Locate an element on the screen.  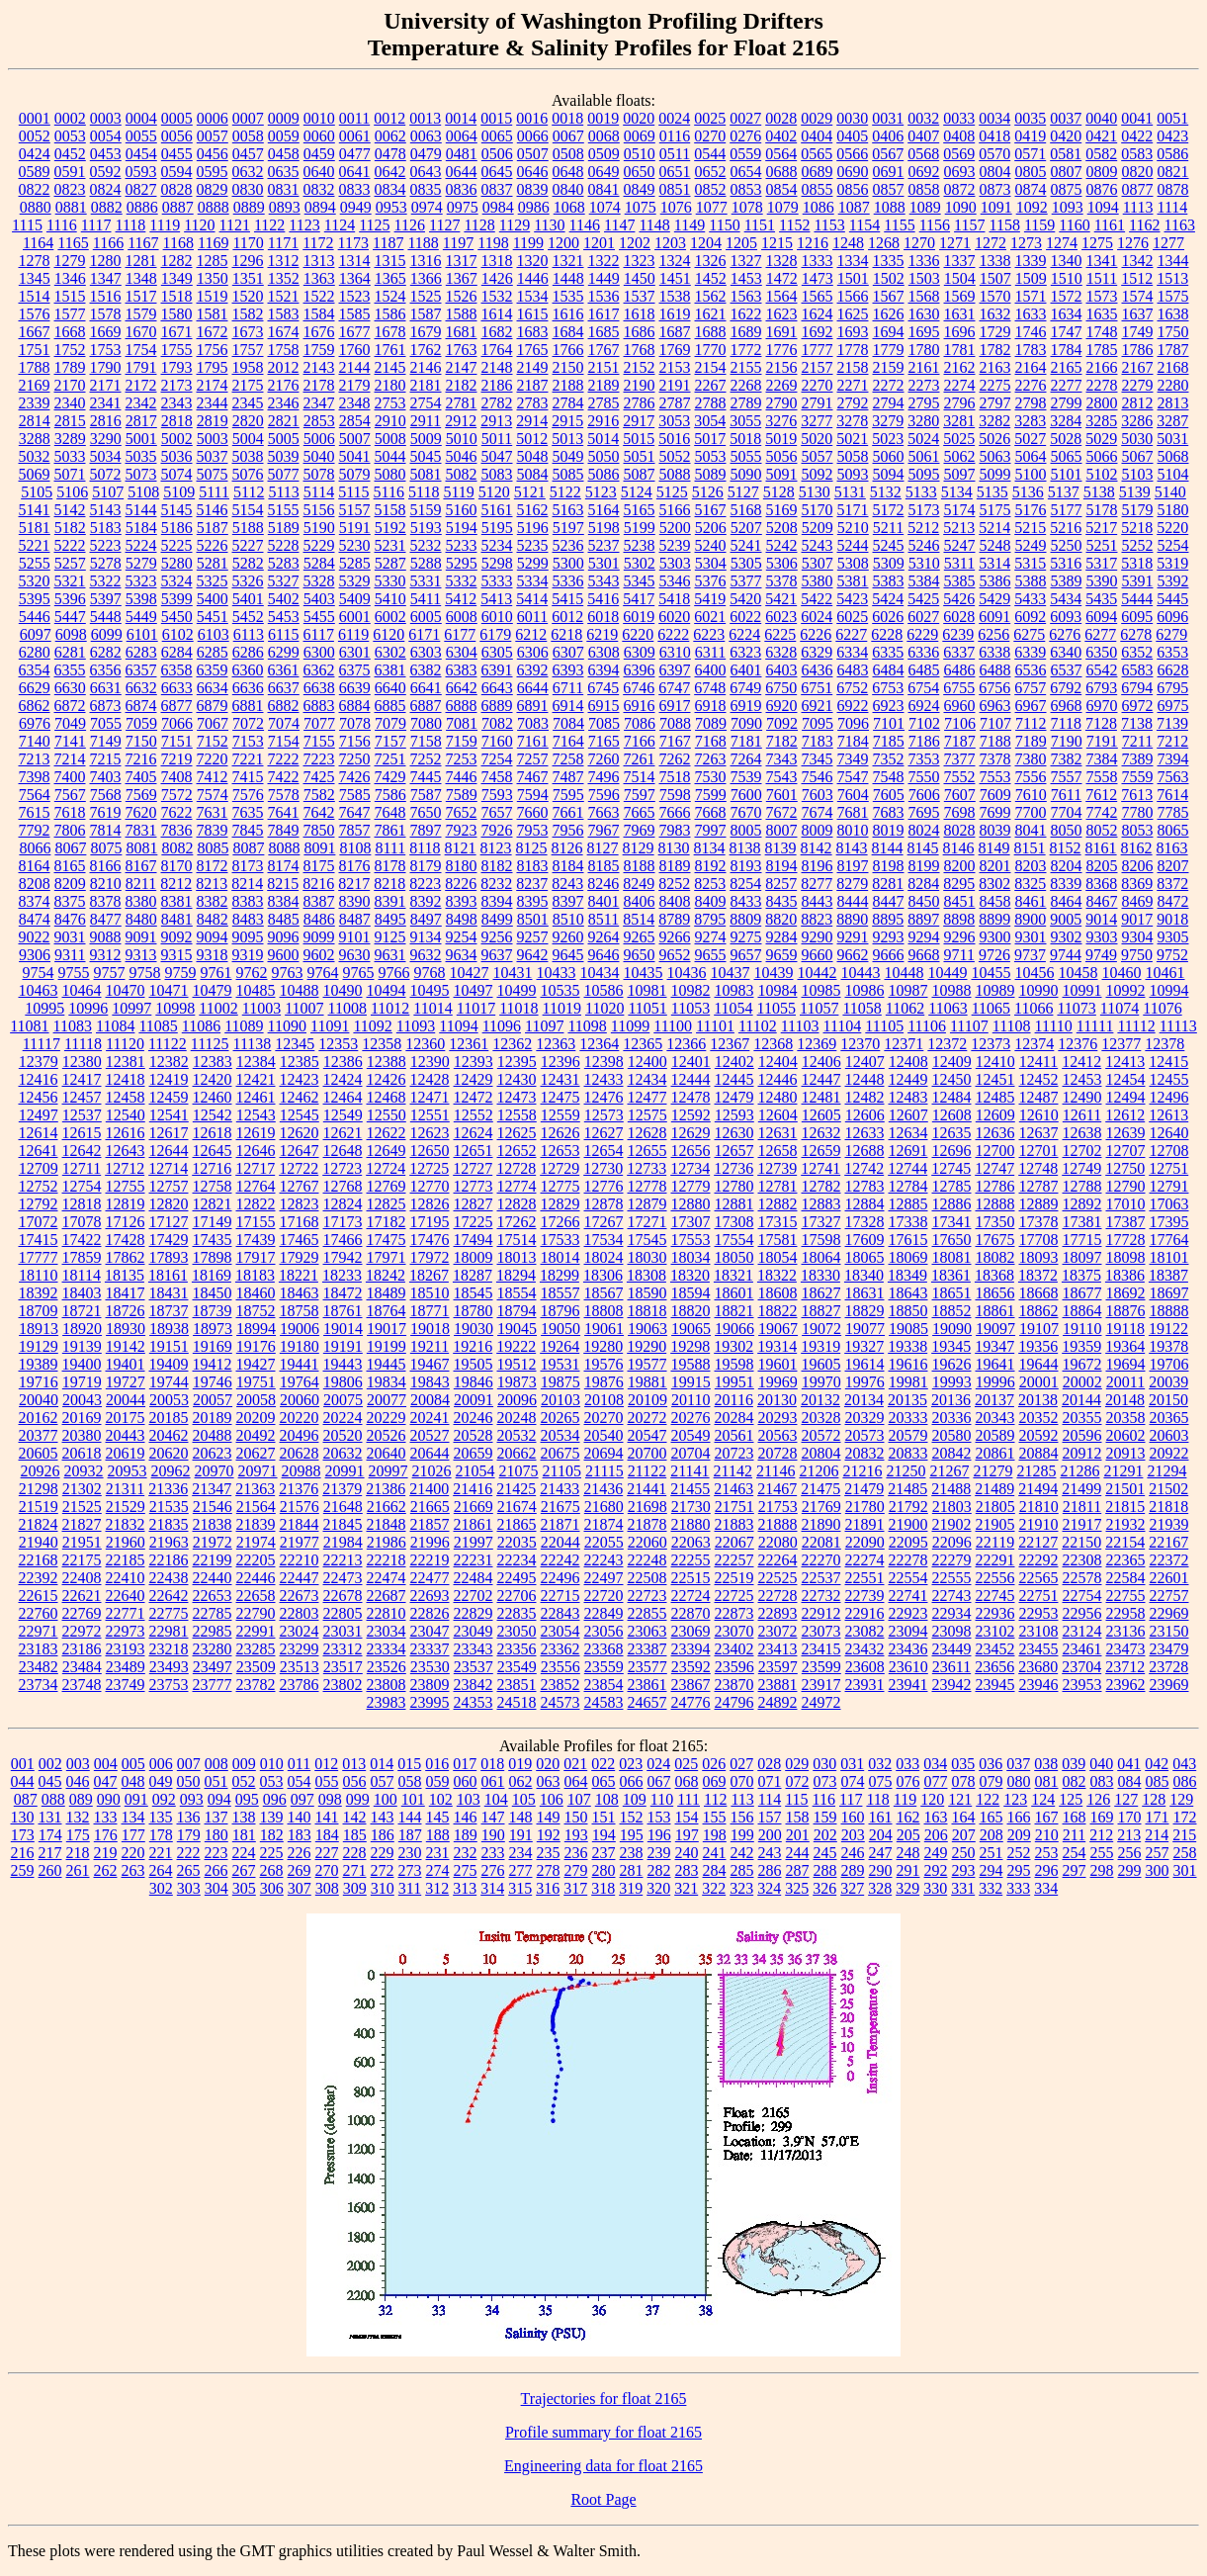
23611 is located at coordinates (951, 1666).